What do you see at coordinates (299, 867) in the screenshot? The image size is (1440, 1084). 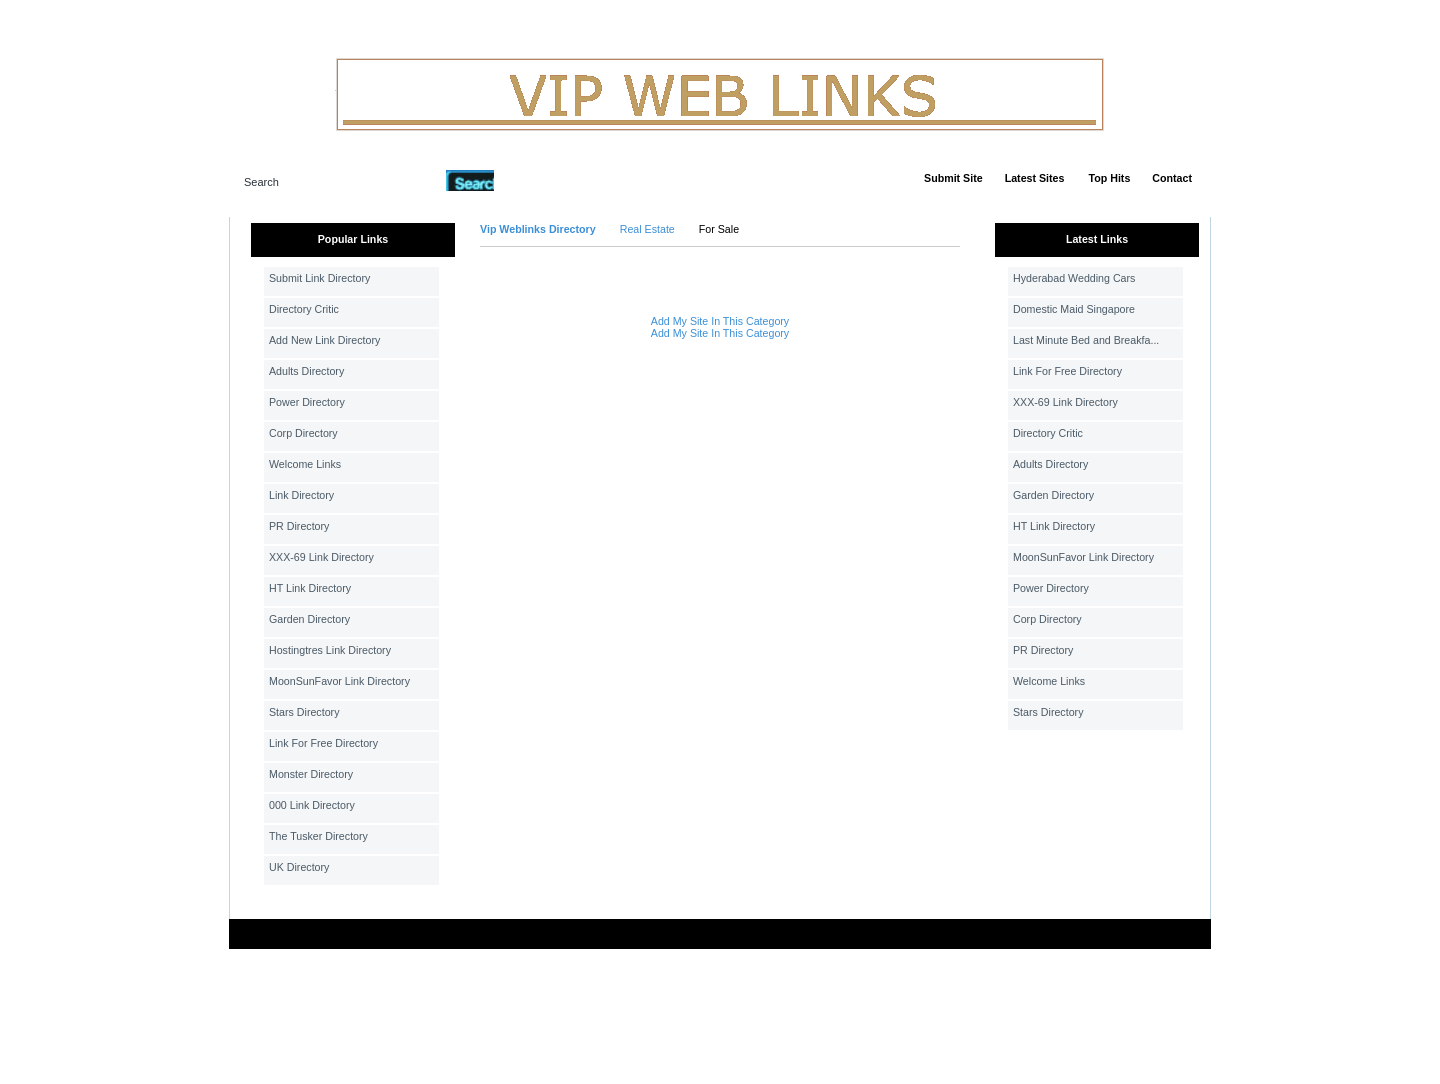 I see `UK Directory` at bounding box center [299, 867].